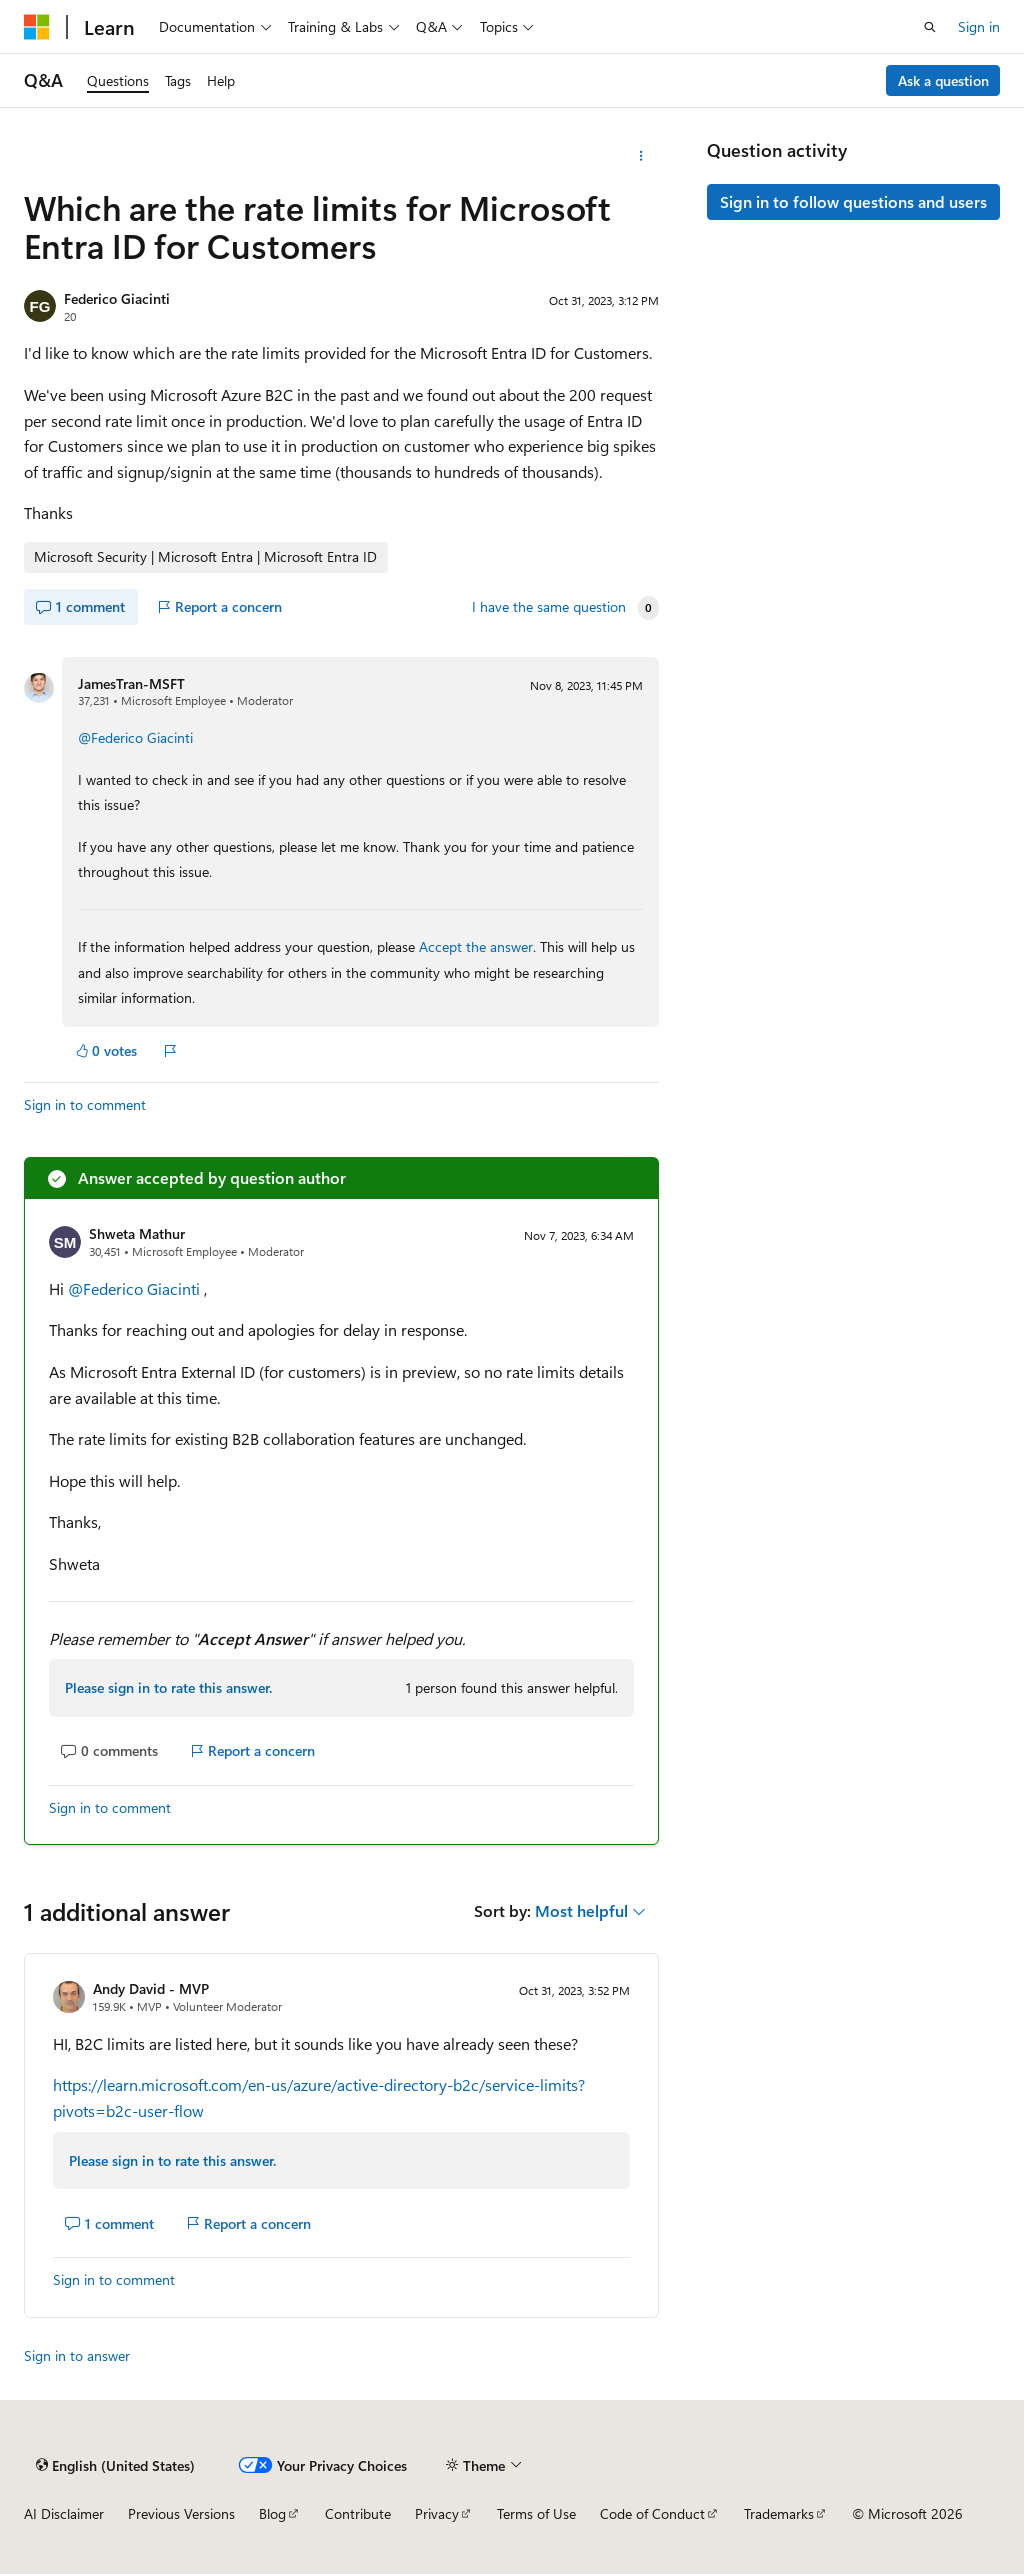 This screenshot has height=2574, width=1024. What do you see at coordinates (536, 2513) in the screenshot?
I see `Terms of Use` at bounding box center [536, 2513].